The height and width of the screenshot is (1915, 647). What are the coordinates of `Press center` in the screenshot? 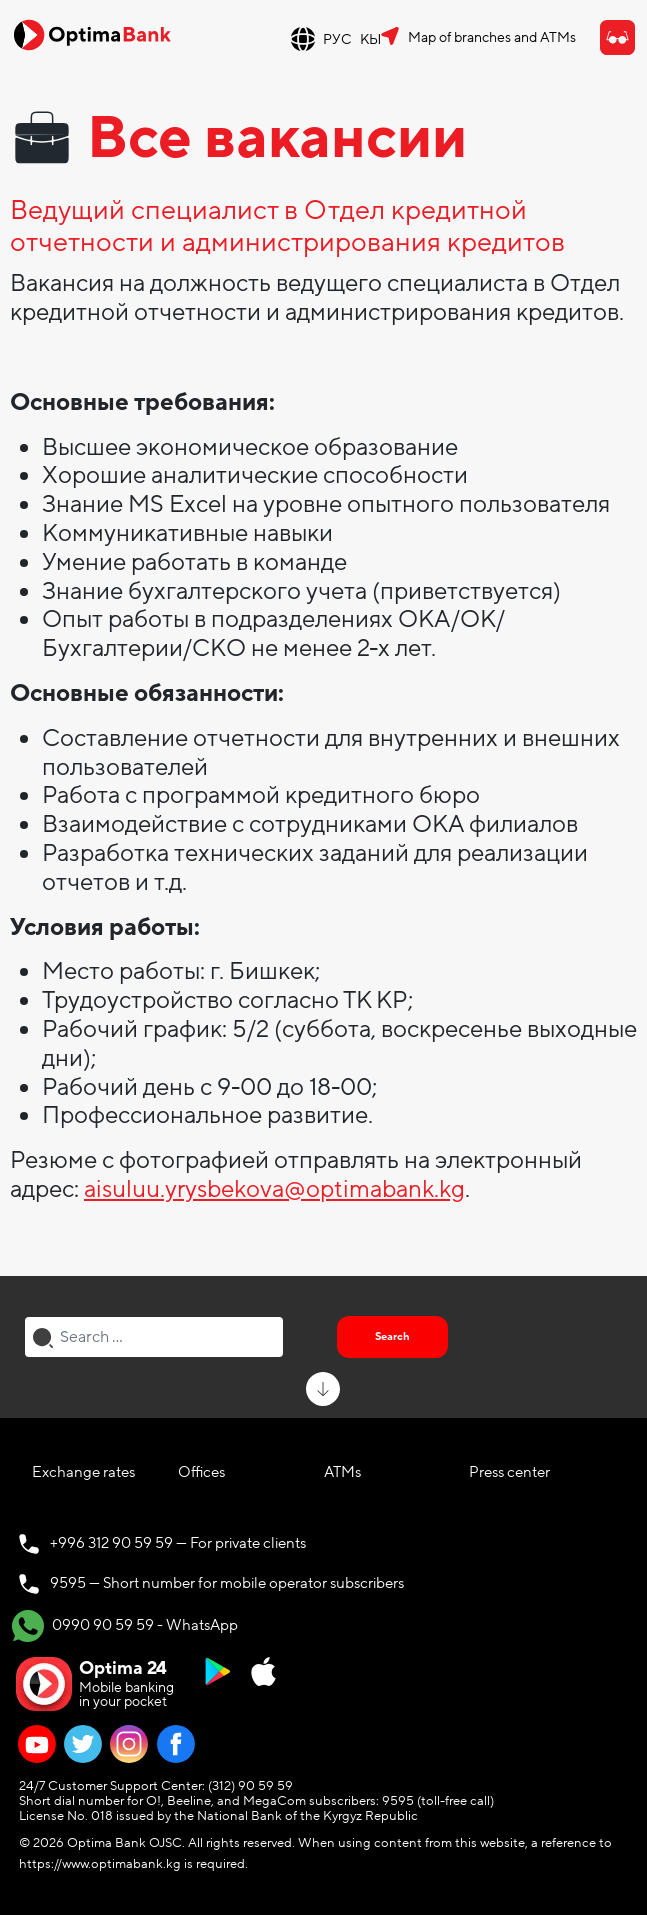 It's located at (509, 1472).